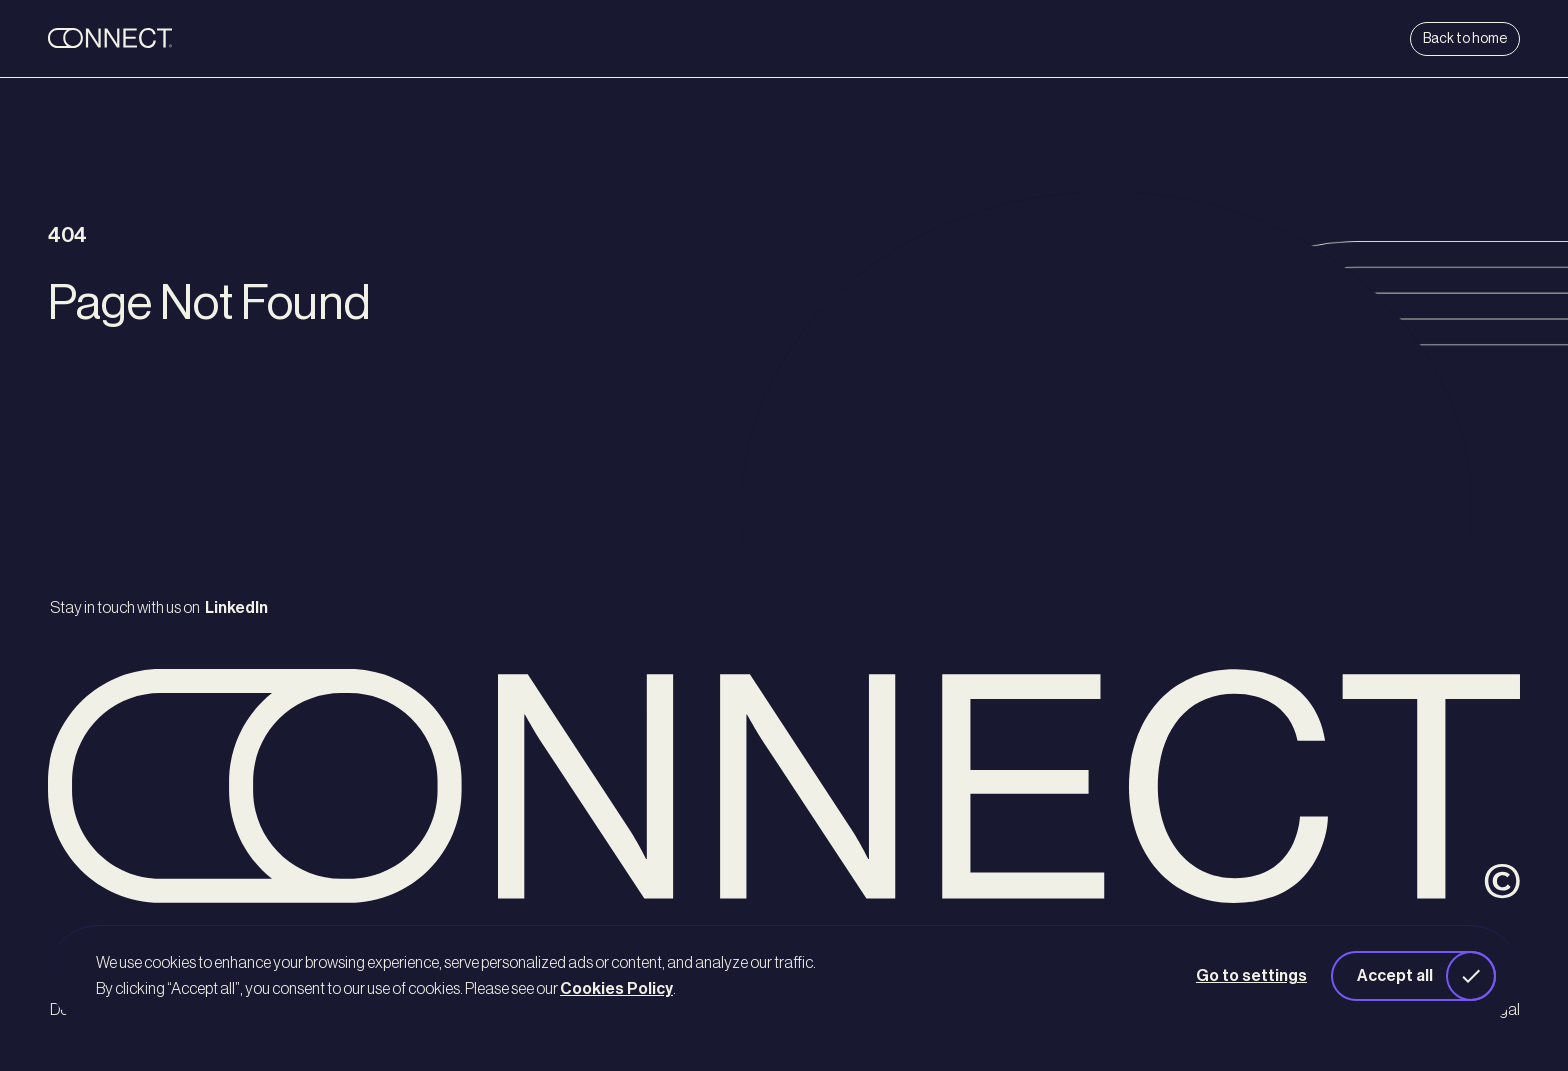 The image size is (1568, 1071). What do you see at coordinates (1413, 976) in the screenshot?
I see `[button]` at bounding box center [1413, 976].